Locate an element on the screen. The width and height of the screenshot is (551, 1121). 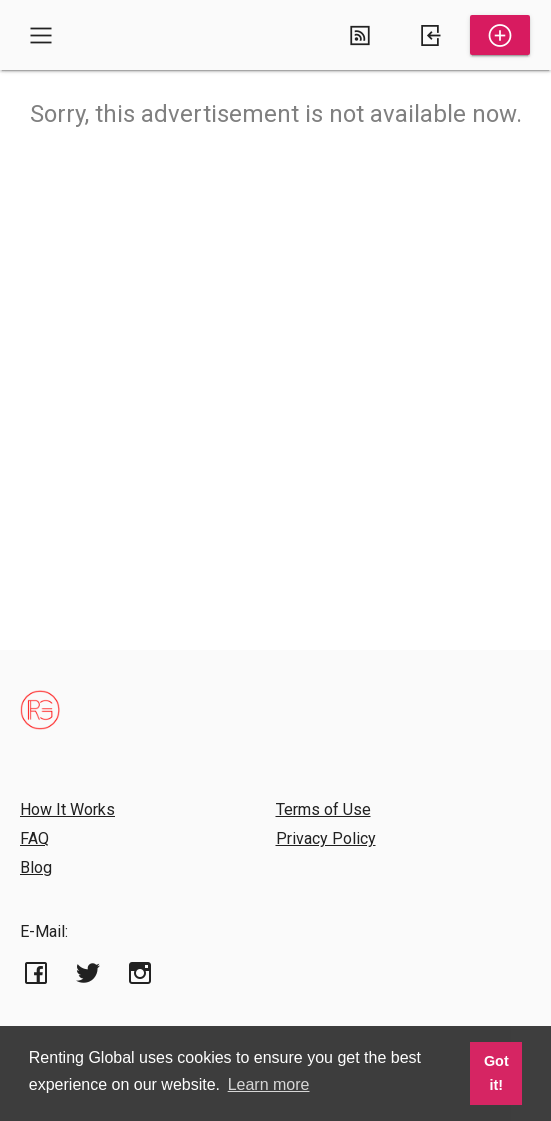
Privacy Policy is located at coordinates (326, 838).